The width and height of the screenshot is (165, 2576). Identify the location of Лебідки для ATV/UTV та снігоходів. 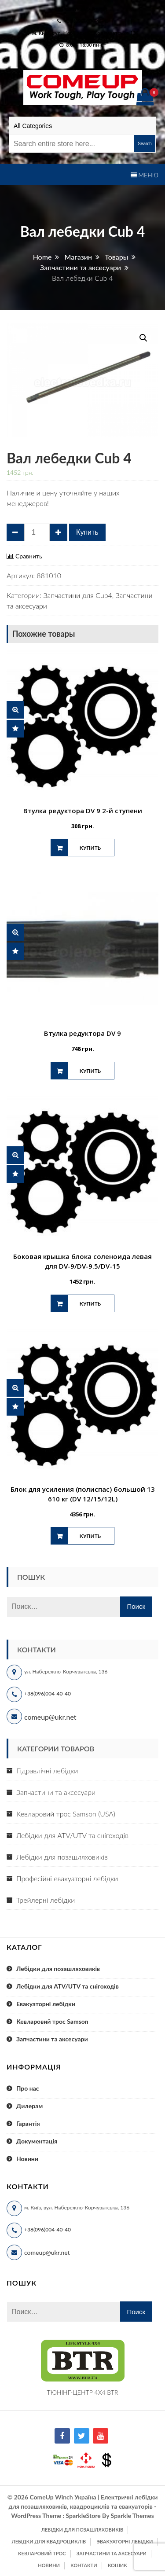
(72, 1835).